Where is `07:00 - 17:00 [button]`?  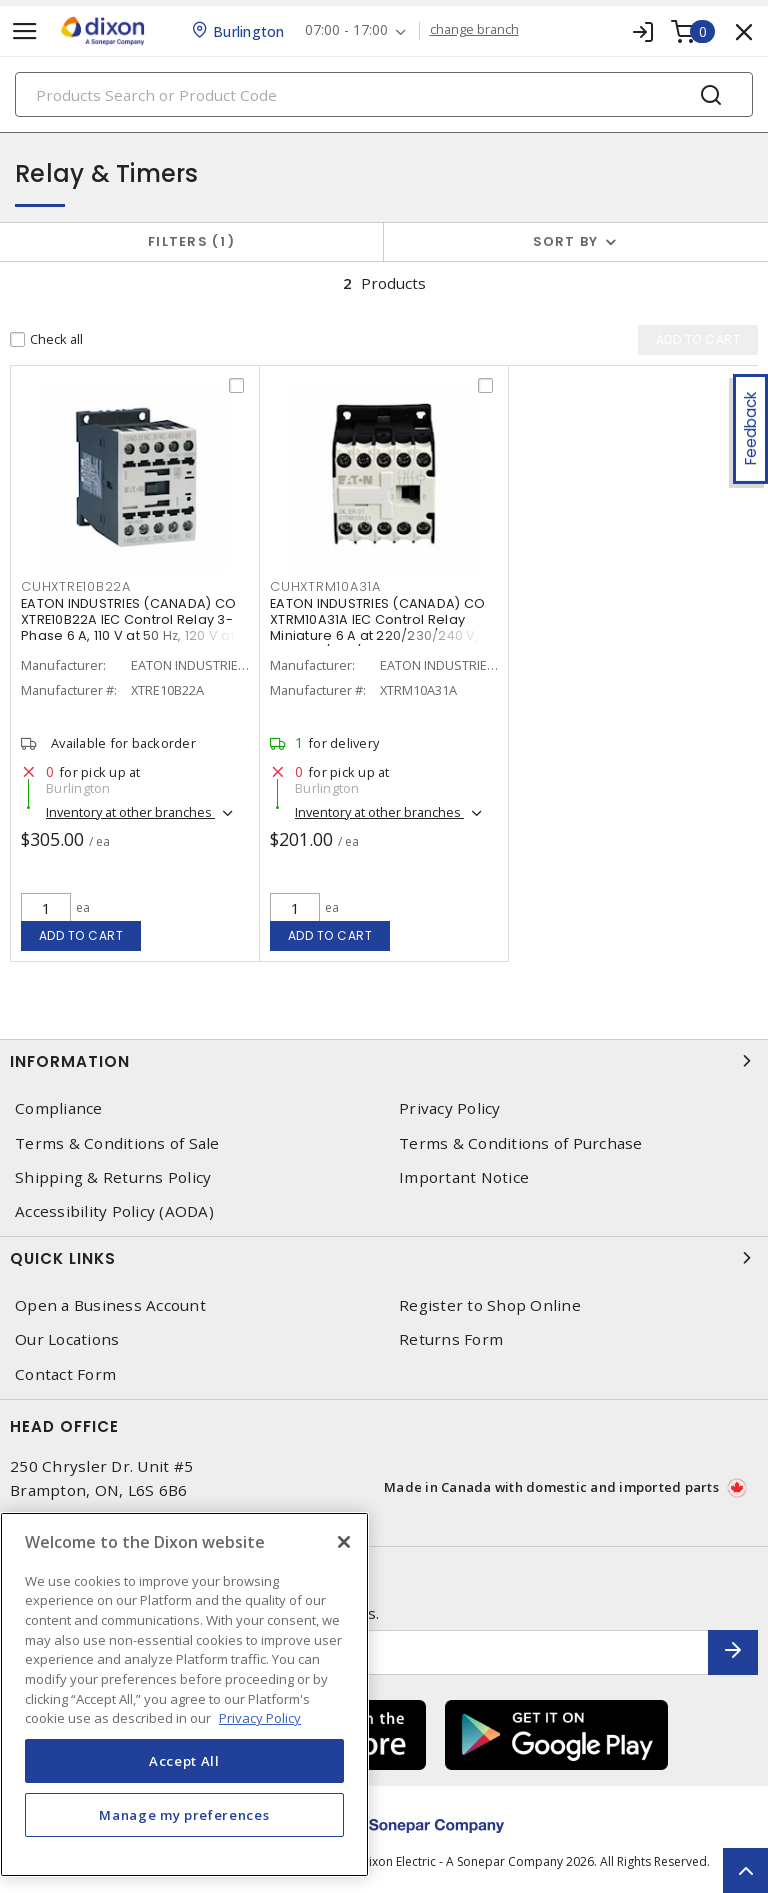
07:00 - 17:00 [button] is located at coordinates (346, 30).